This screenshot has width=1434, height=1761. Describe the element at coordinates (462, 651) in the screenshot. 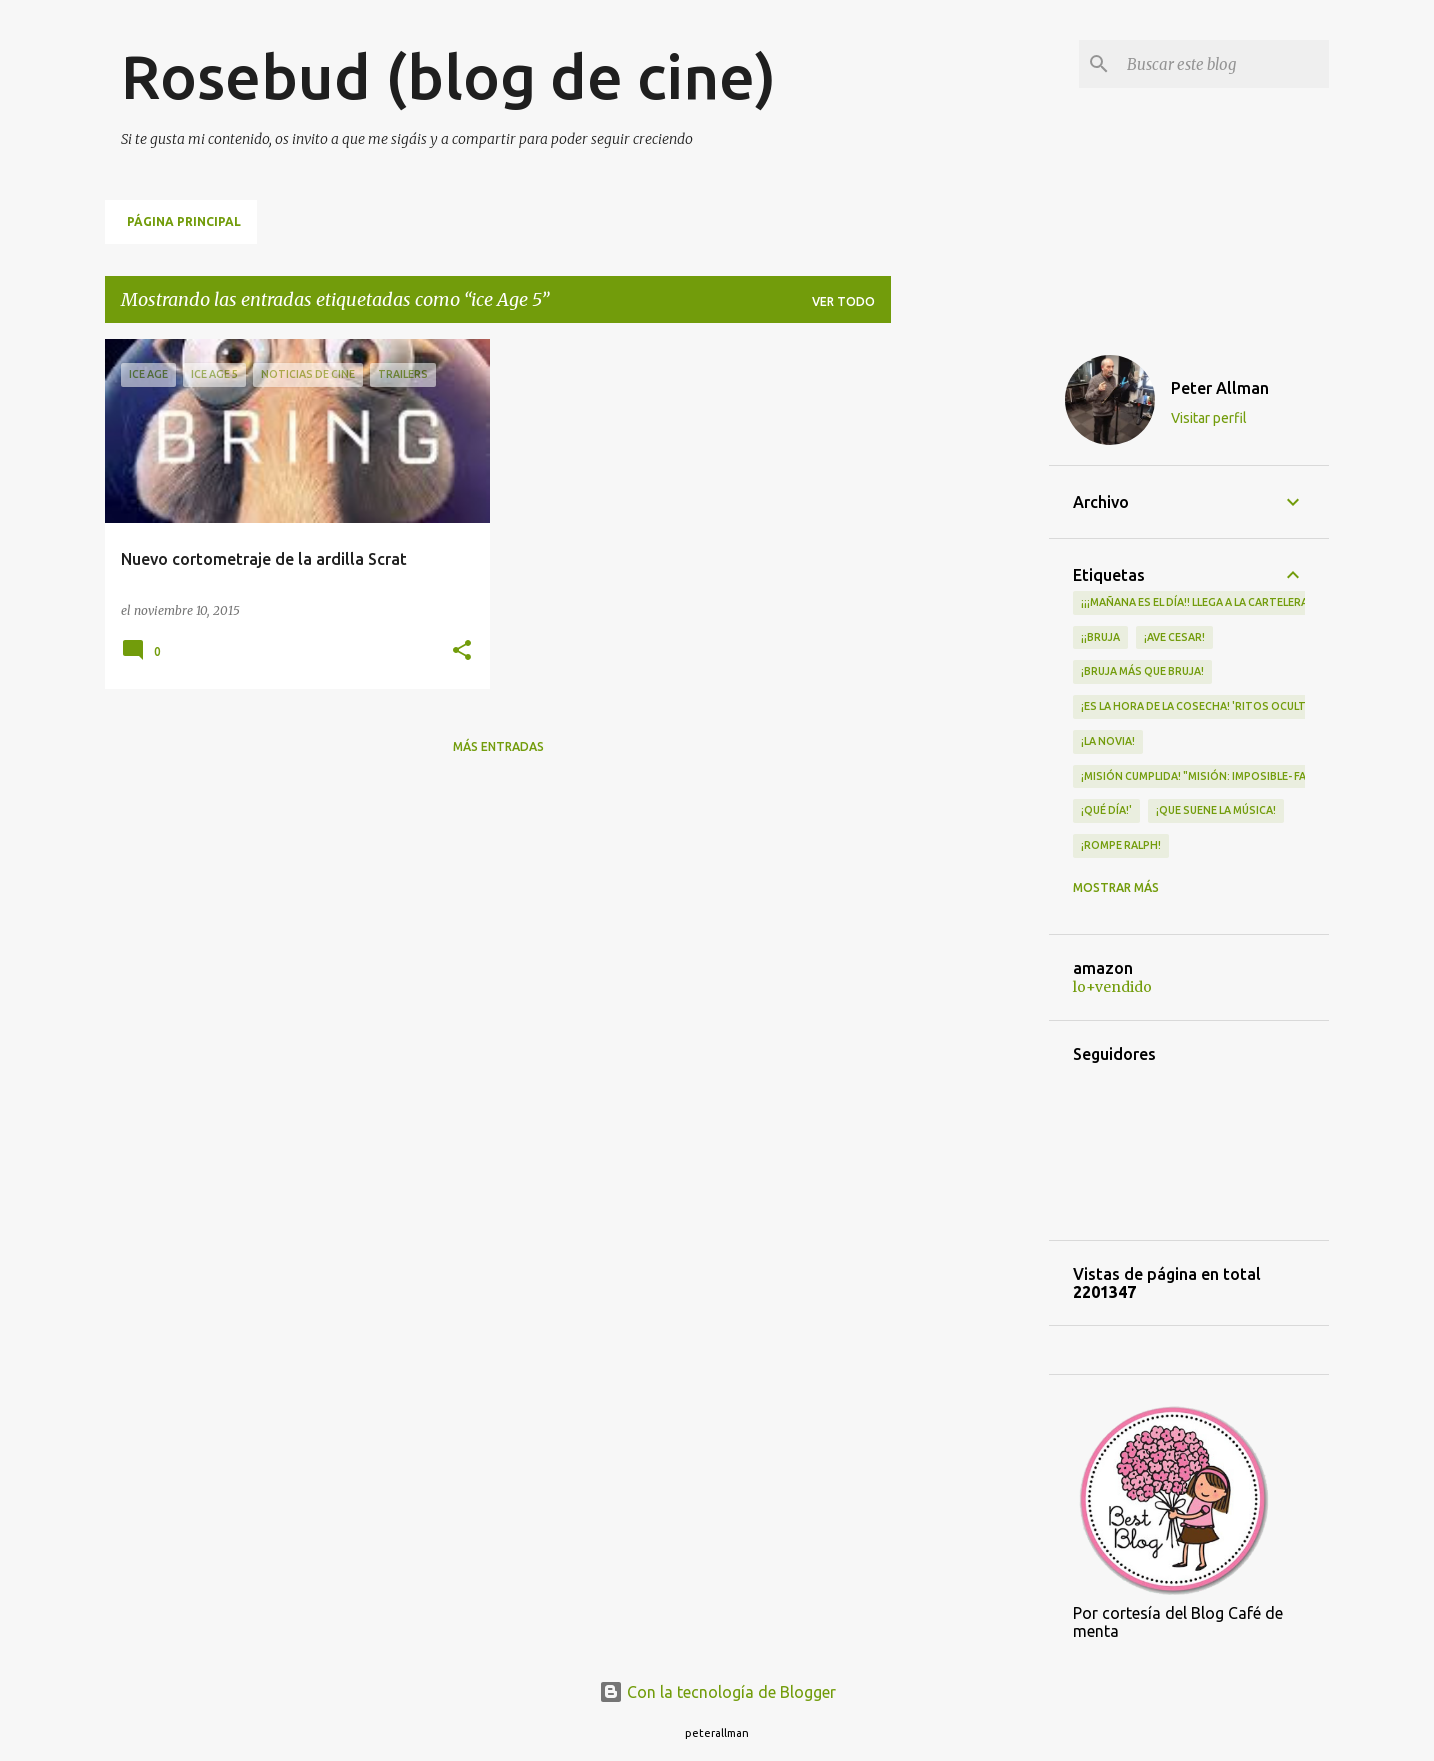

I see `[button]` at that location.